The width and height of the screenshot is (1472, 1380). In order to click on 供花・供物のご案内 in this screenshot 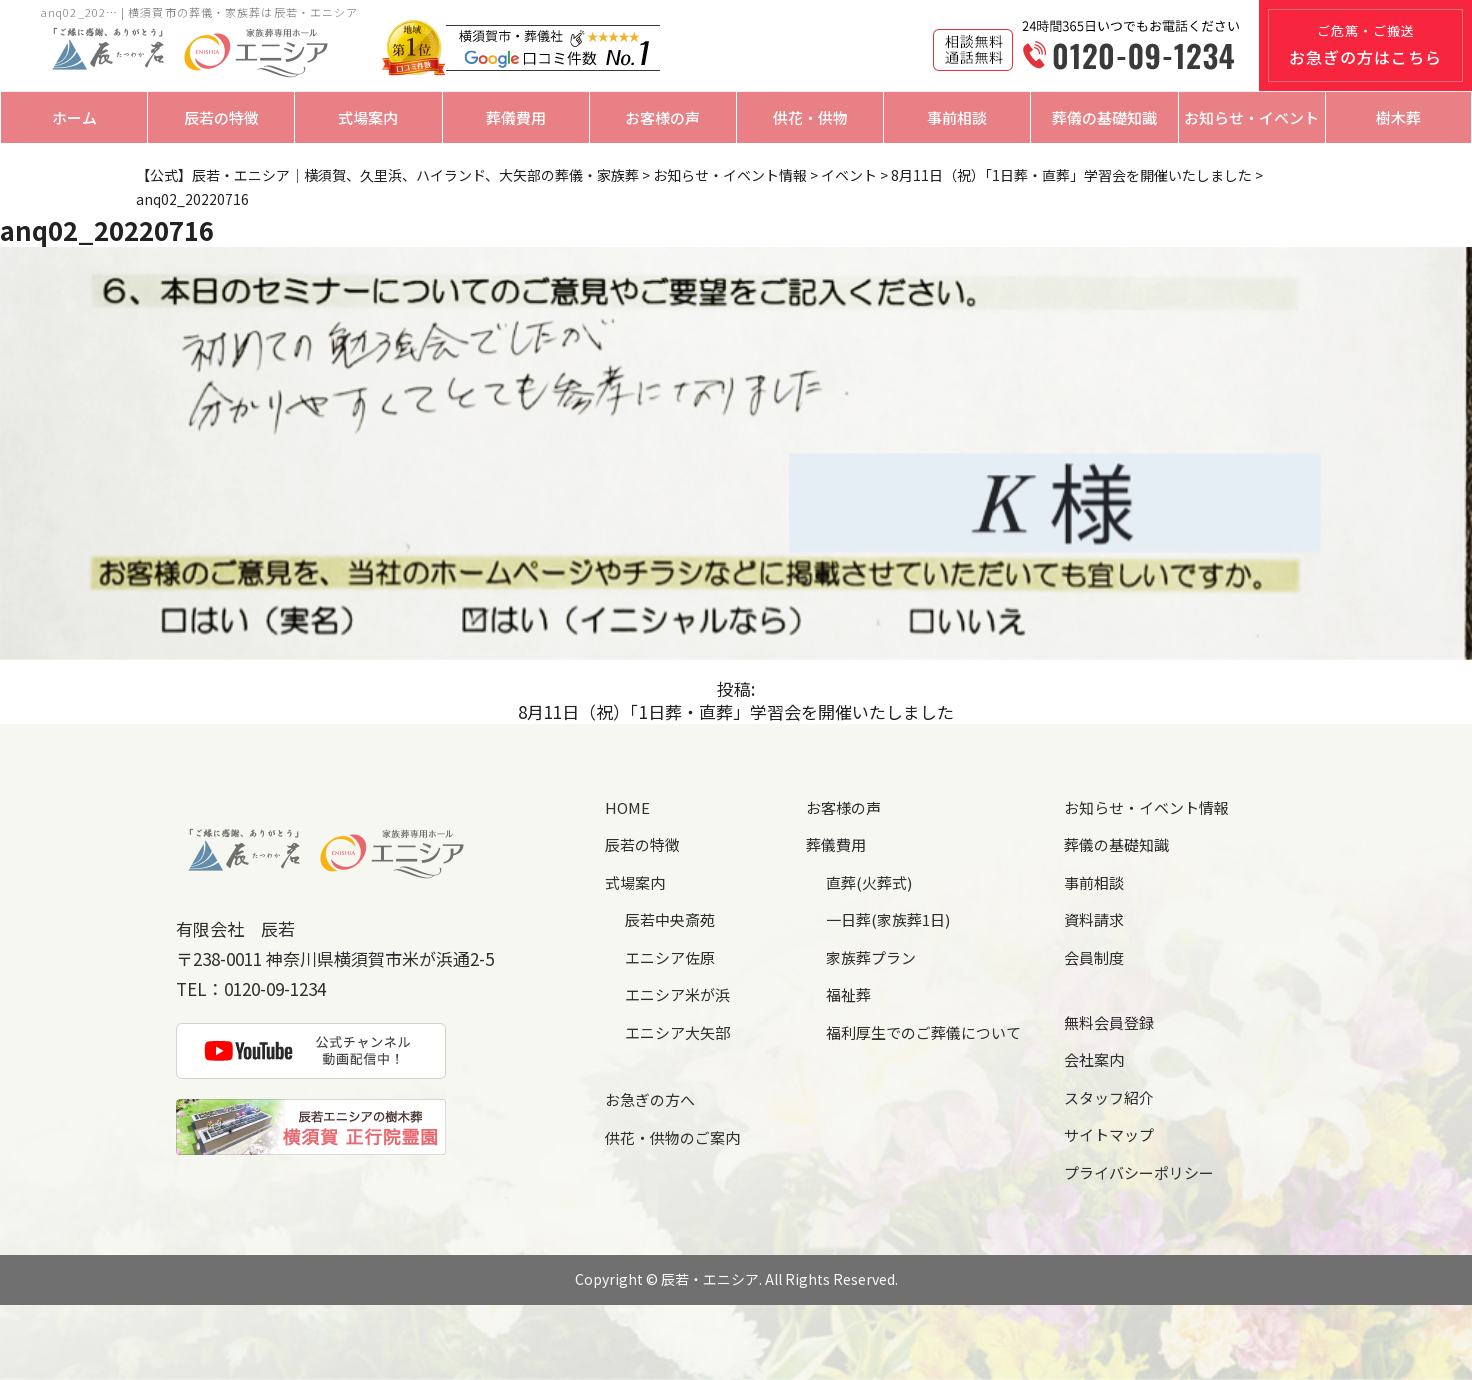, I will do `click(672, 1137)`.